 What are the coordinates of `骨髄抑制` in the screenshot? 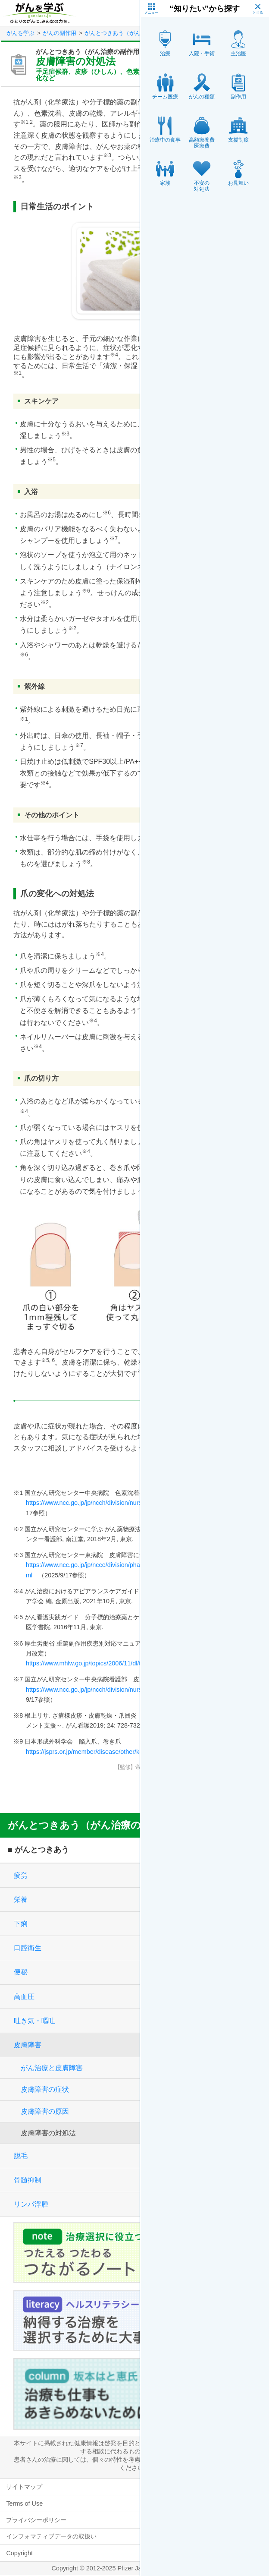 It's located at (27, 2180).